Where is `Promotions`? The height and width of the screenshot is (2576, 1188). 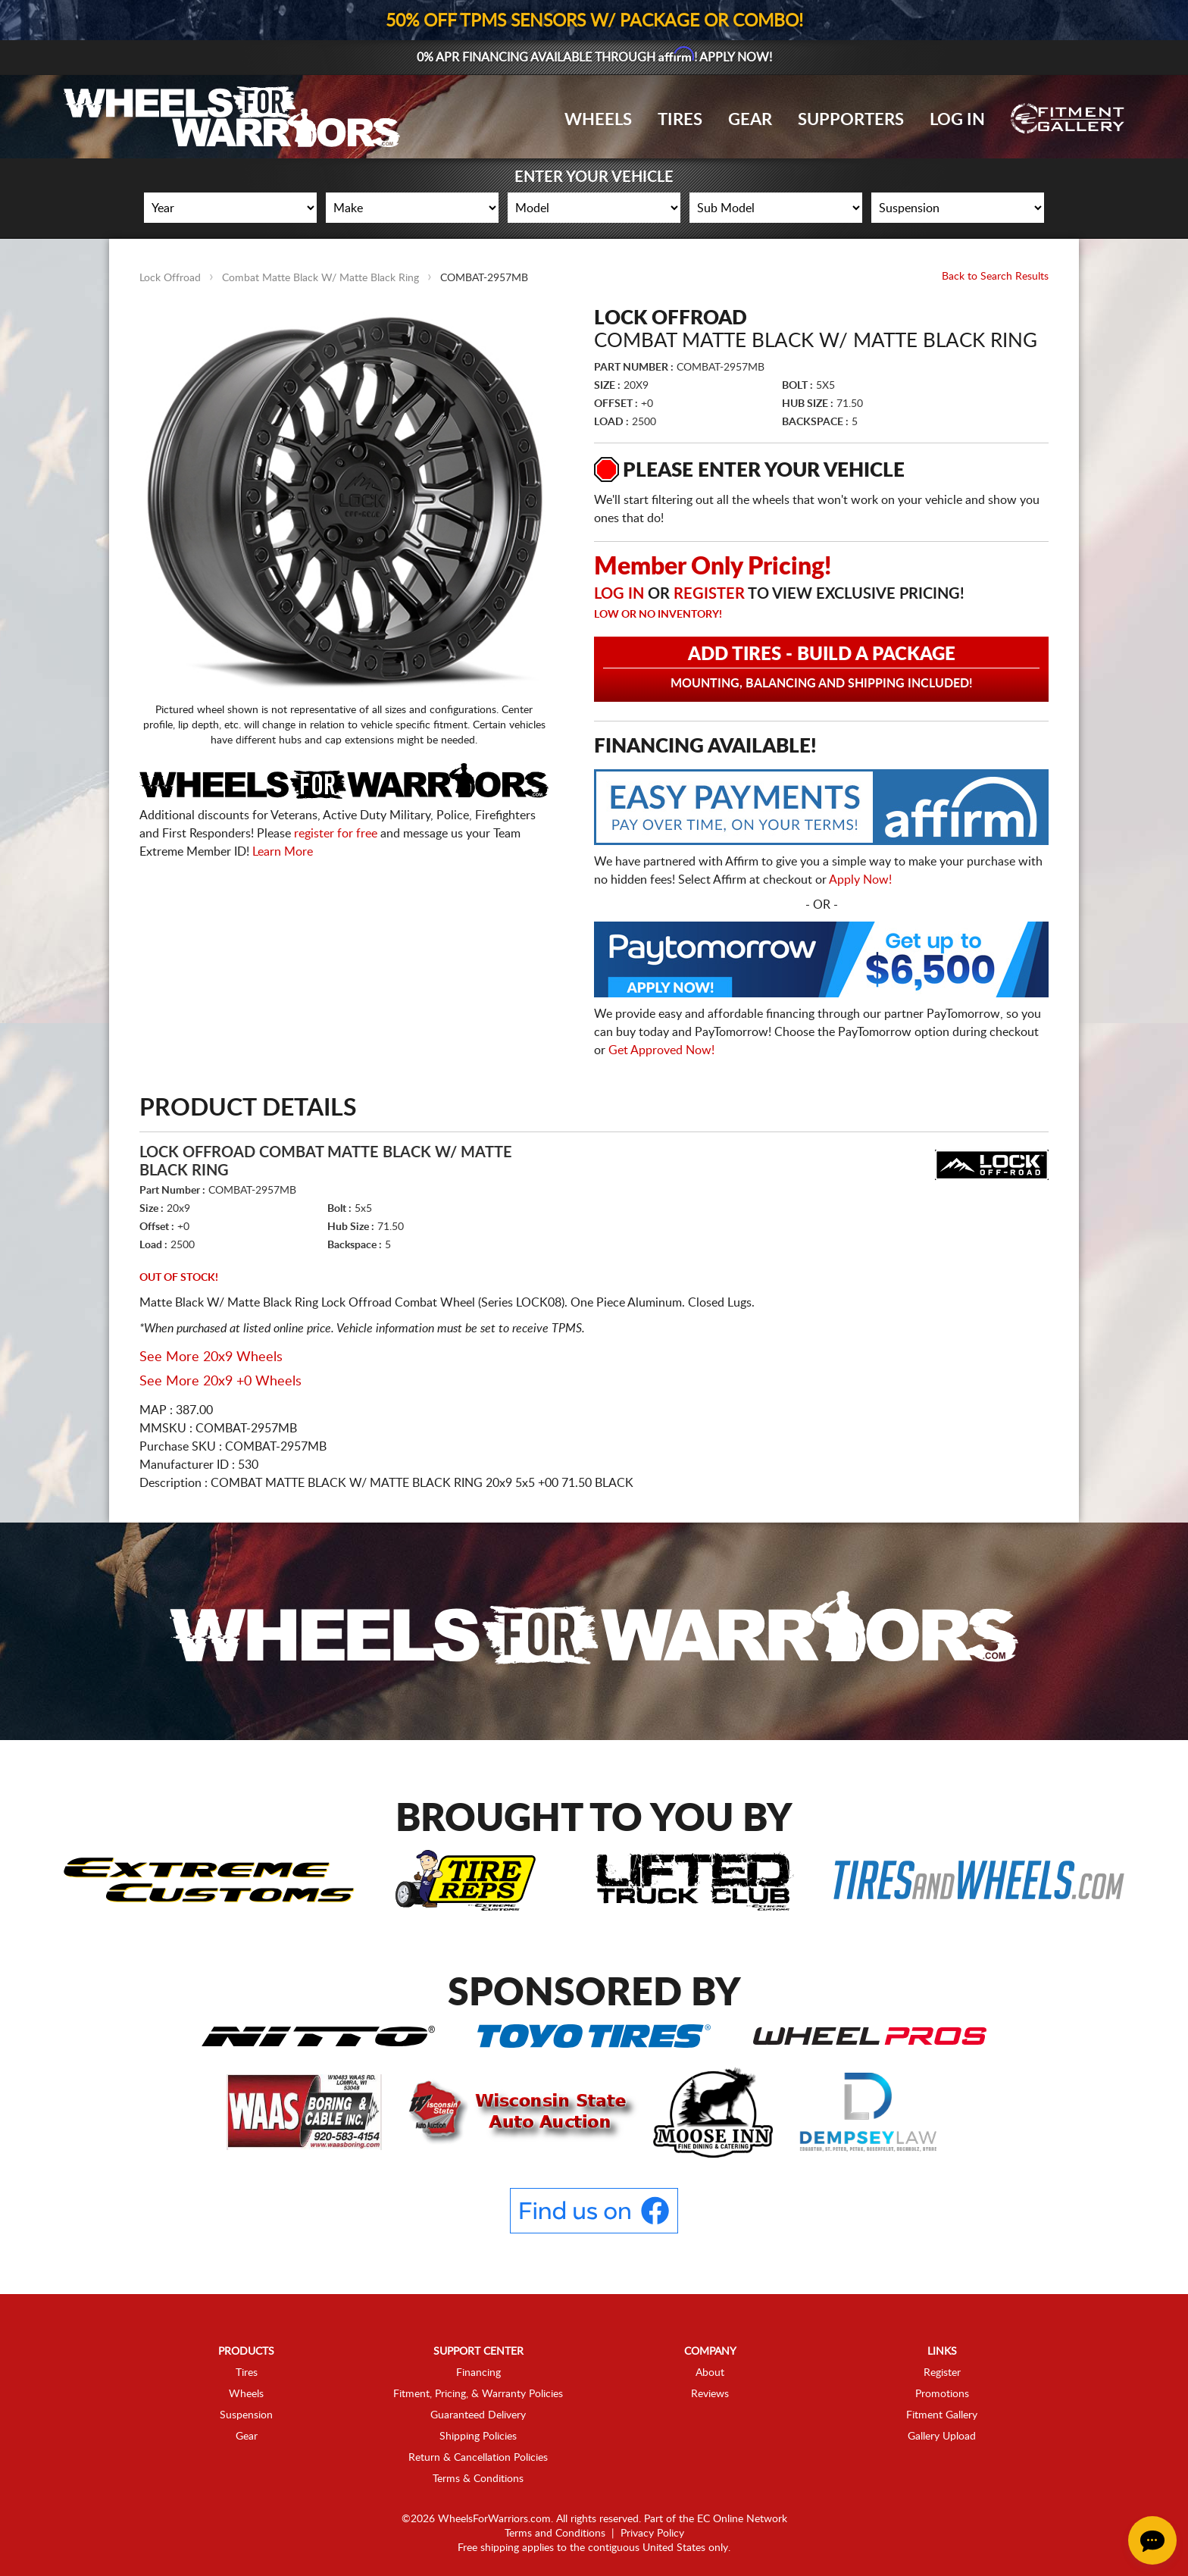
Promotions is located at coordinates (942, 2394).